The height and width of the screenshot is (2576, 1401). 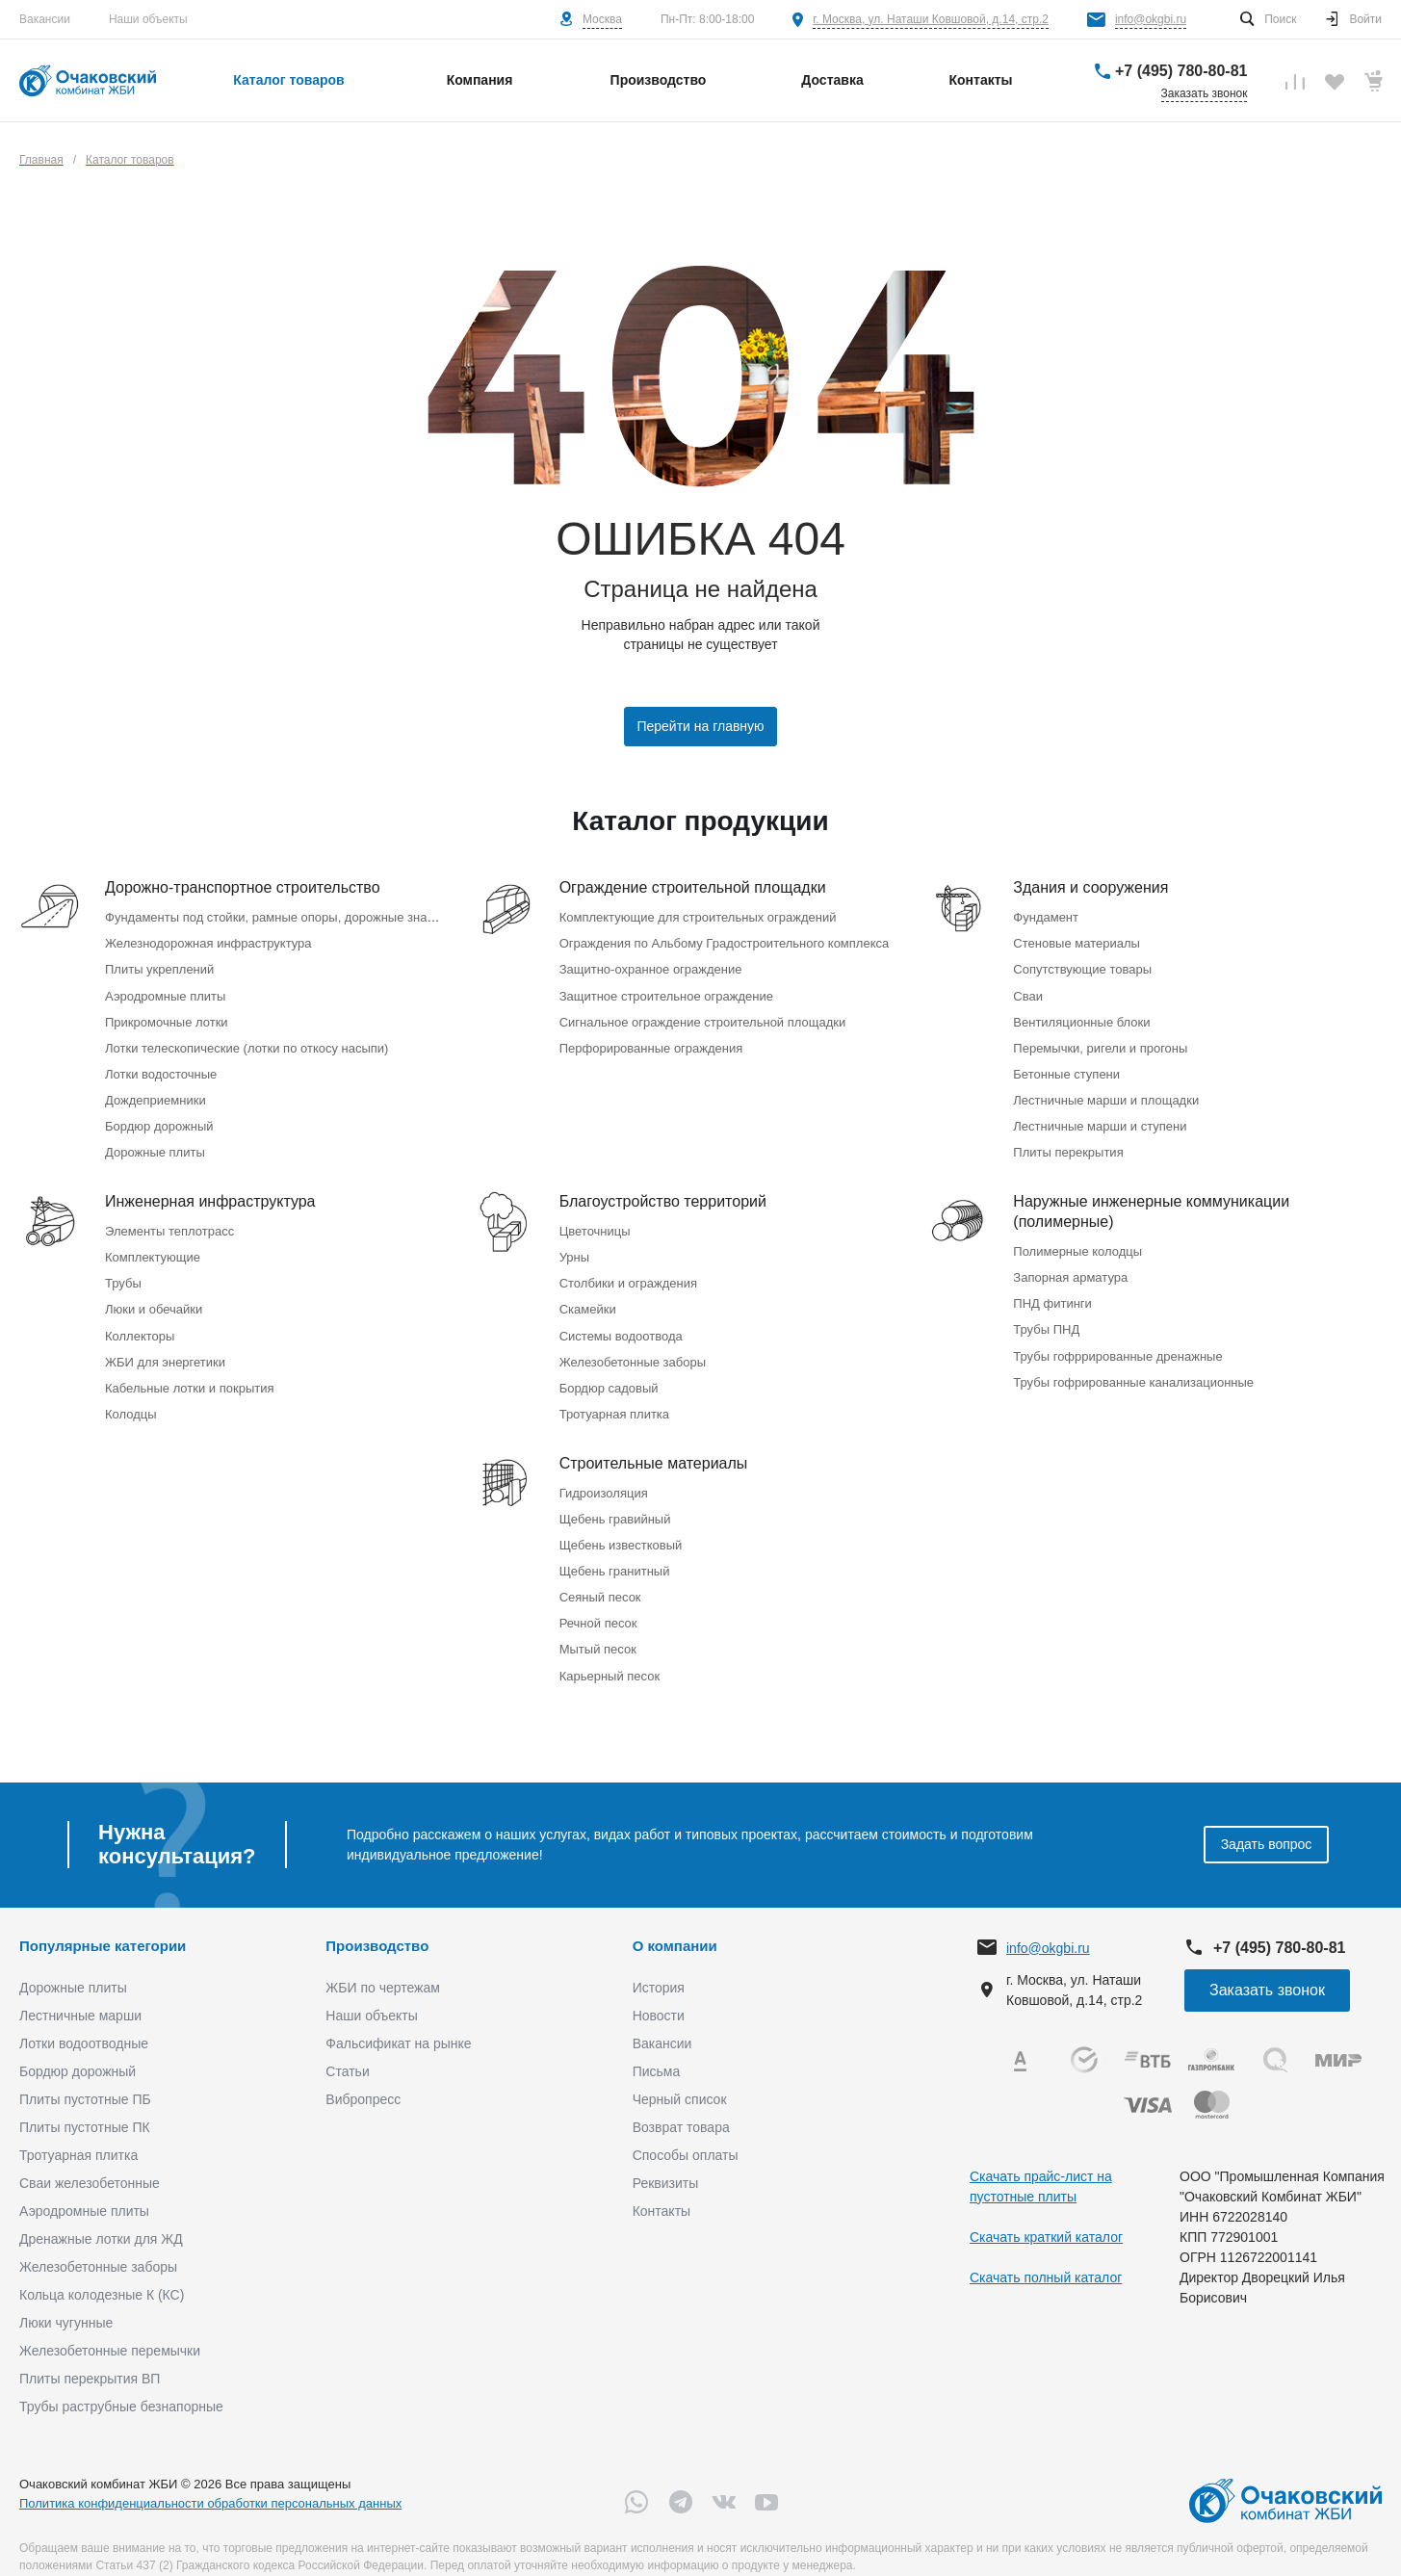 What do you see at coordinates (681, 2100) in the screenshot?
I see `Возврат товара` at bounding box center [681, 2100].